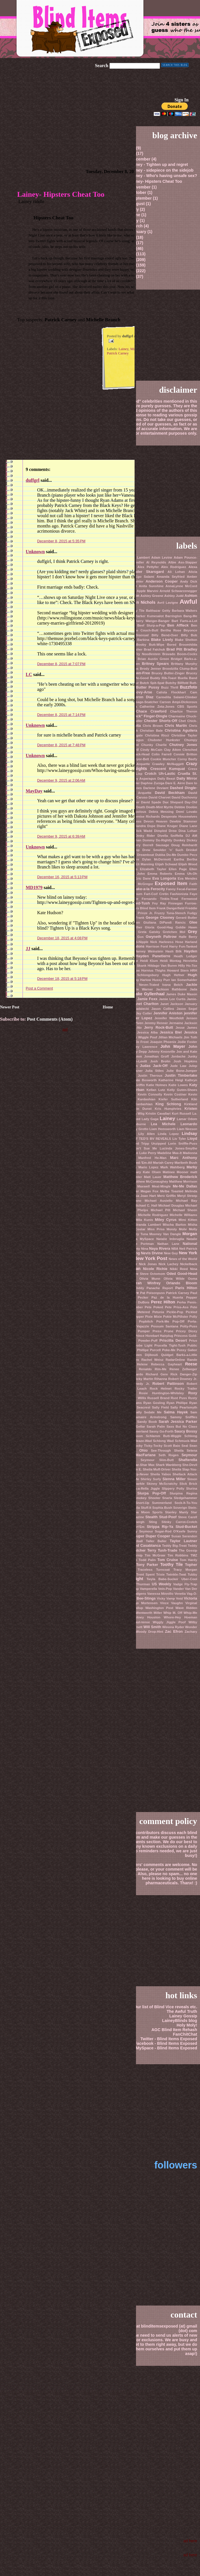  I want to click on Avril Lavigne, so click(167, 602).